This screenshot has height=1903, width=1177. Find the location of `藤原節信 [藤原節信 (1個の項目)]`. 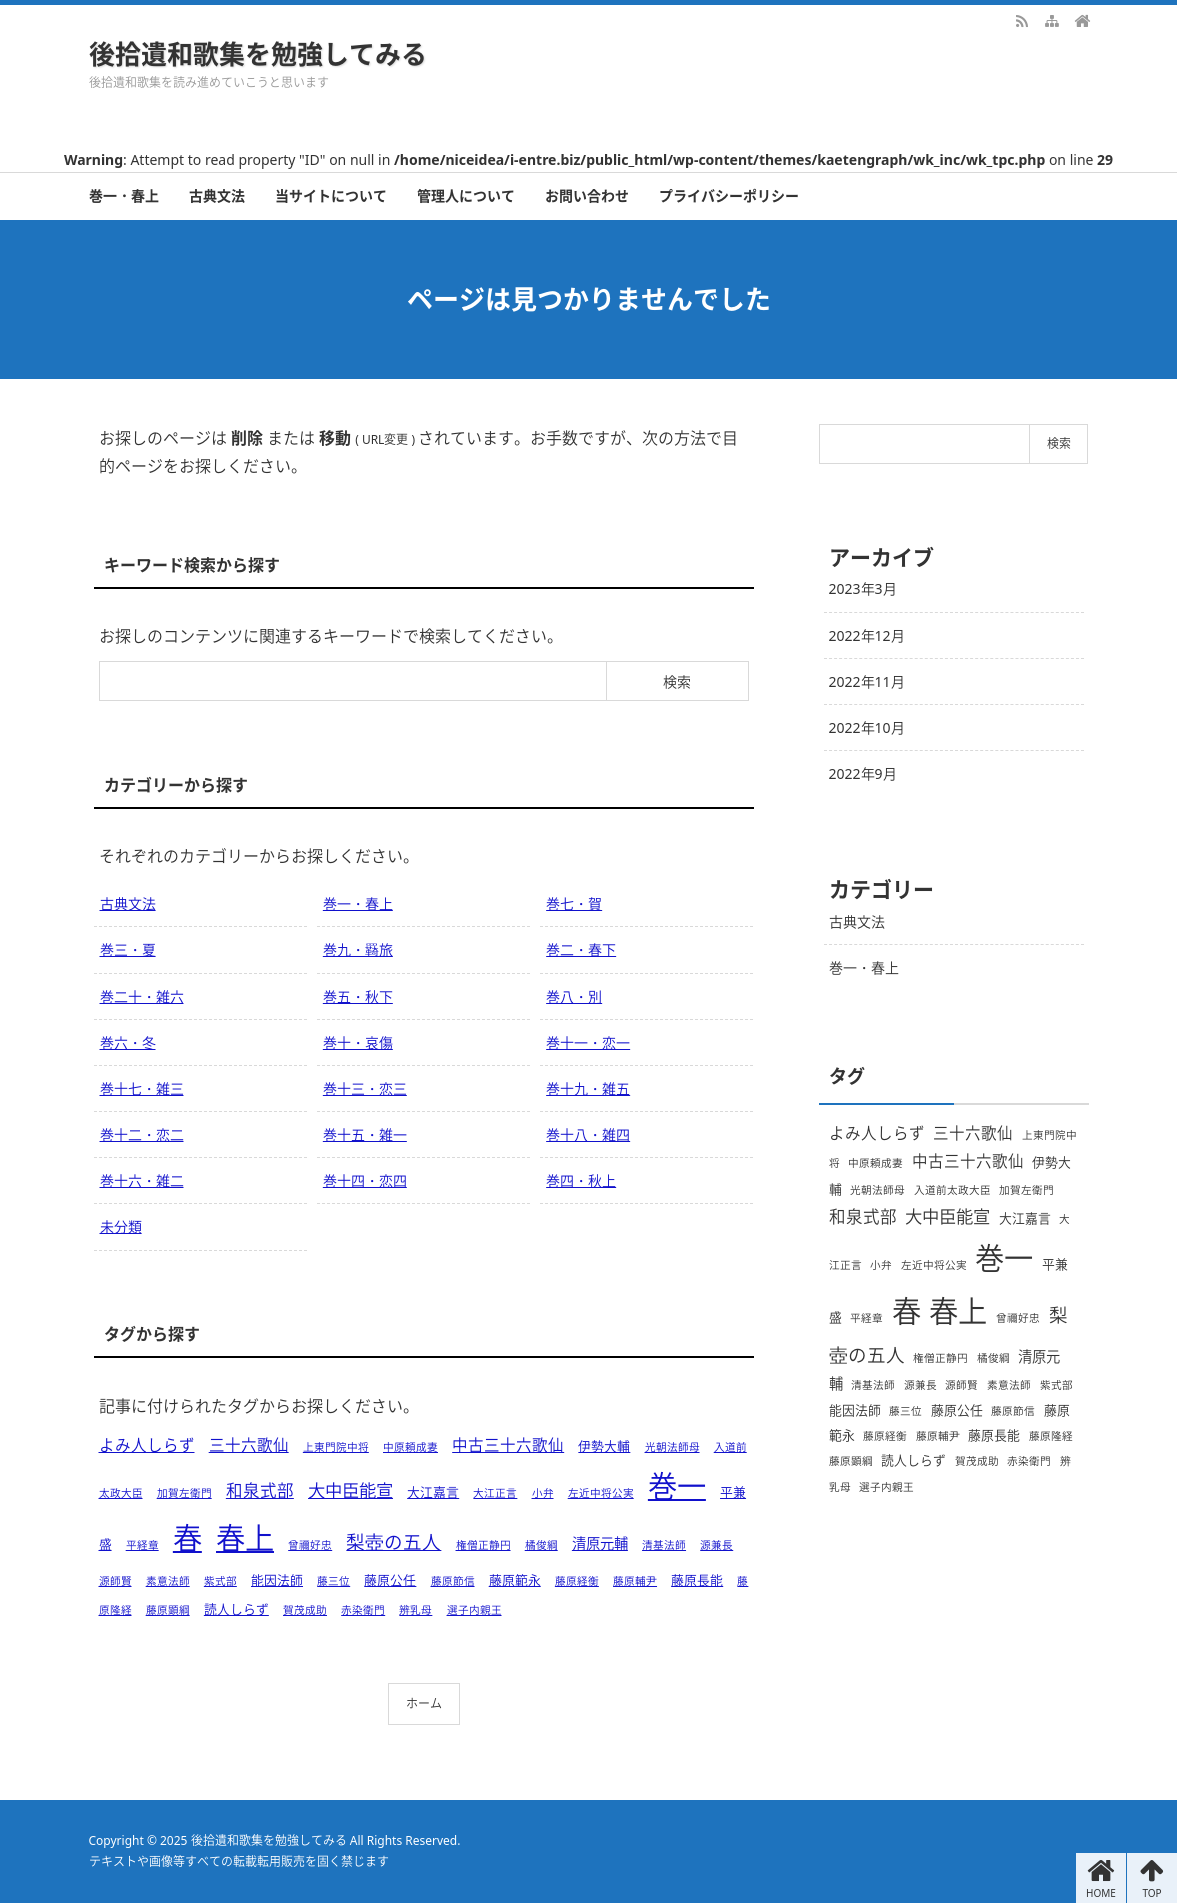

藤原節信 [藤原節信 (1個の項目)] is located at coordinates (453, 1581).